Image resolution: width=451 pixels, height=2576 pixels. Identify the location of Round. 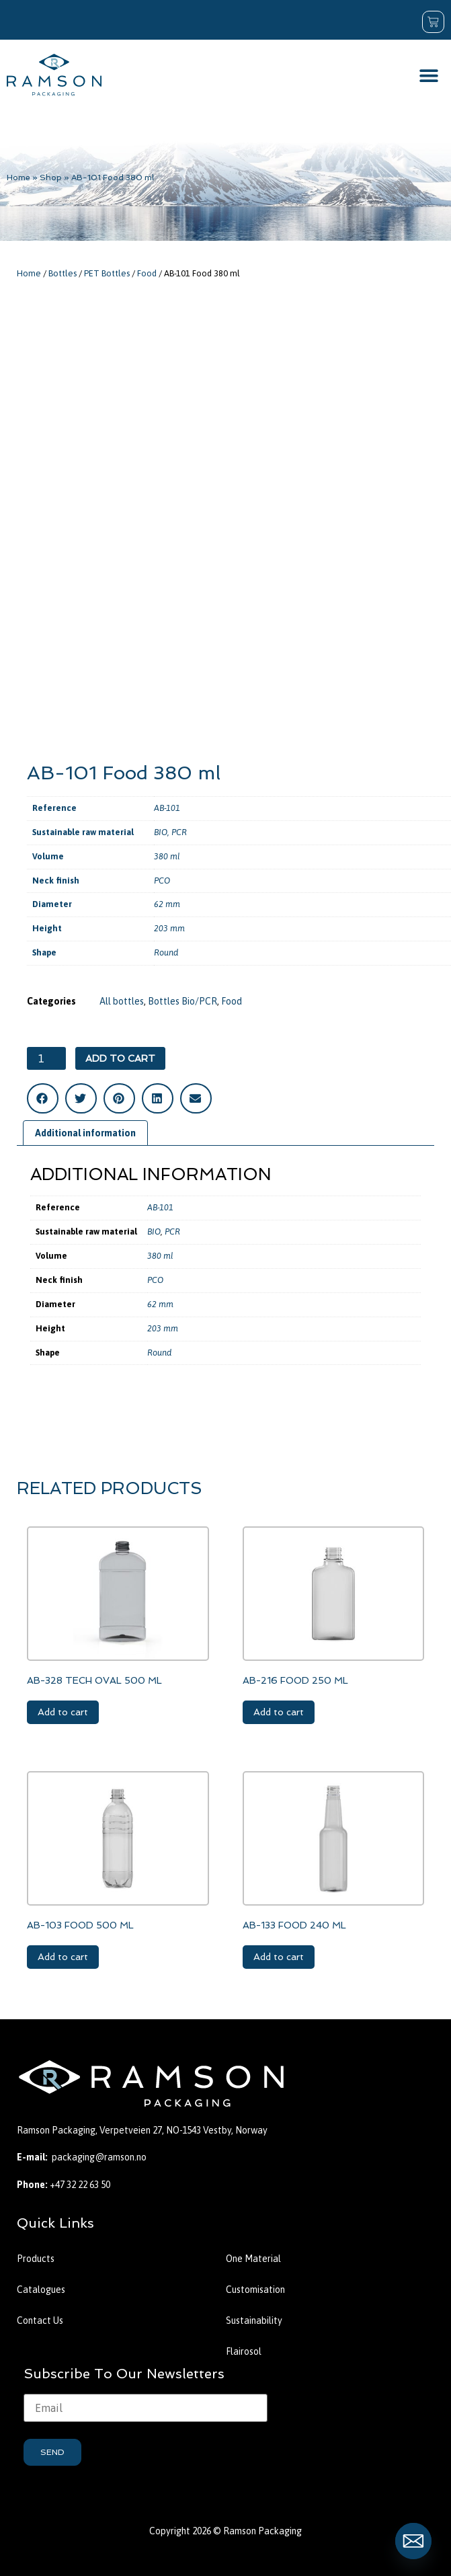
(166, 952).